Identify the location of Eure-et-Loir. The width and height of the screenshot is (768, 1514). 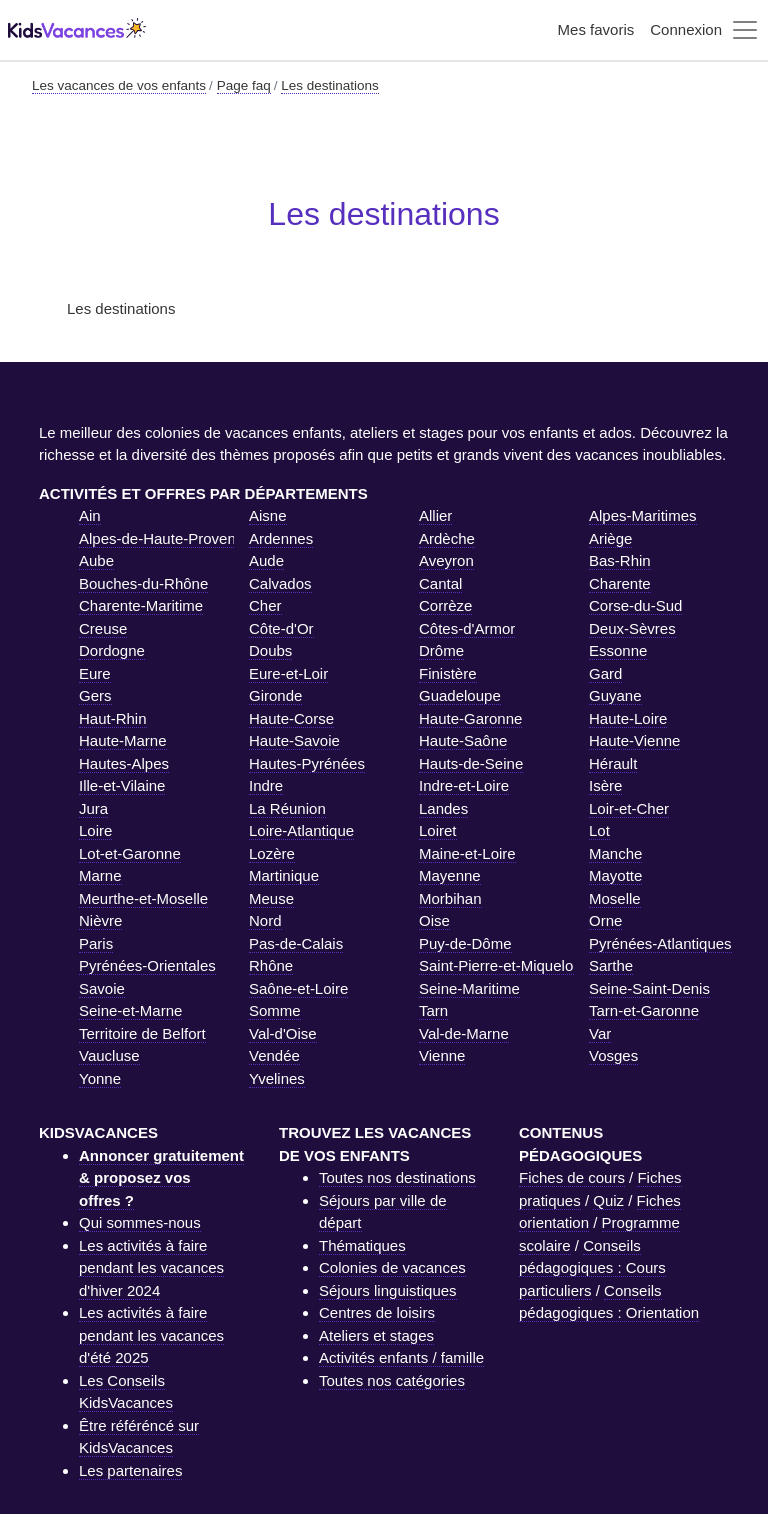
(288, 673).